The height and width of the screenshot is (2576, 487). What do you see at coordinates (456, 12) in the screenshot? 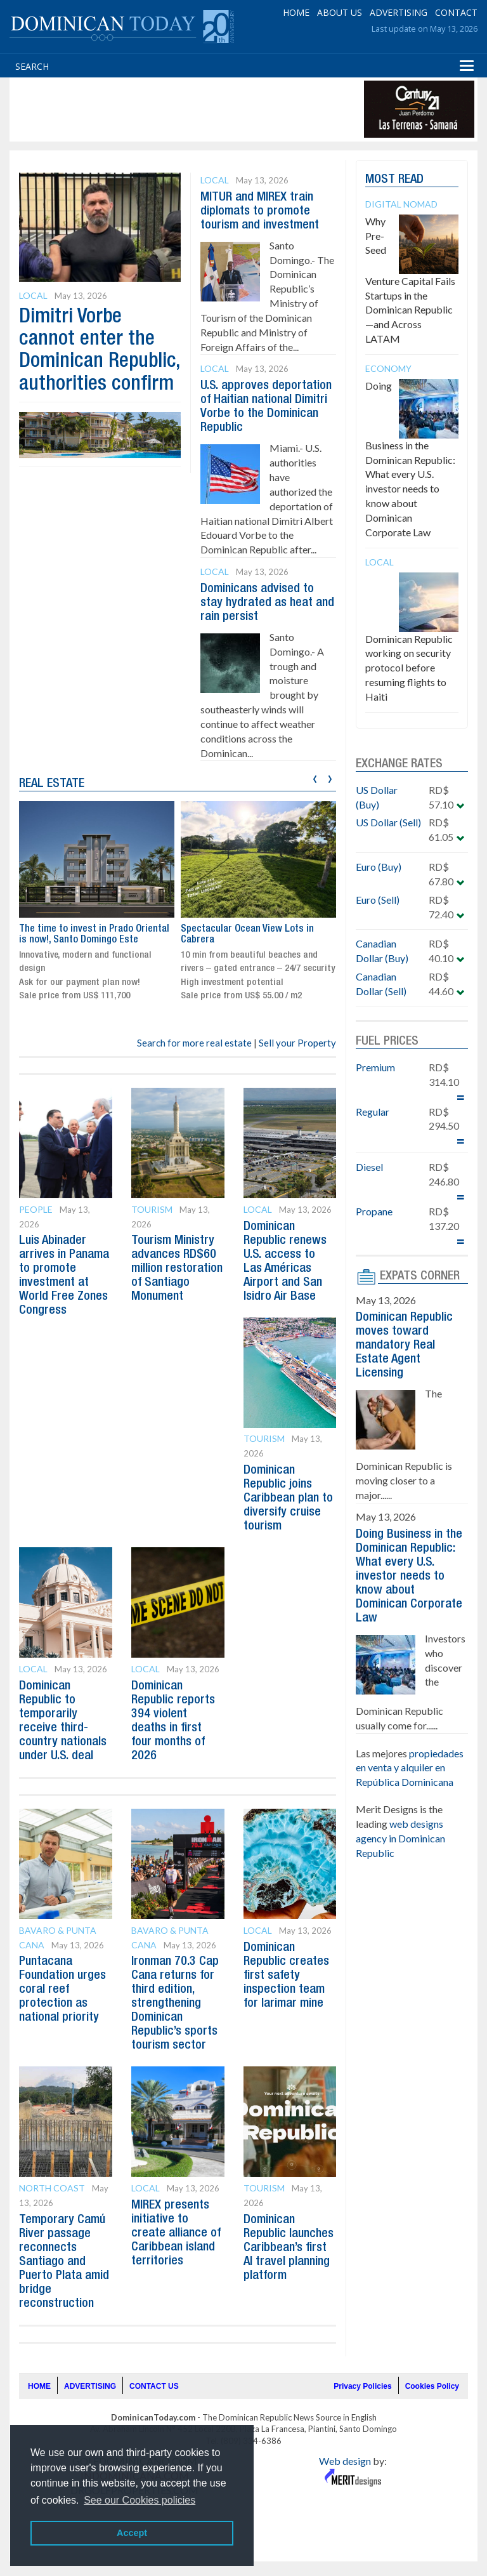
I see `CONTACT` at bounding box center [456, 12].